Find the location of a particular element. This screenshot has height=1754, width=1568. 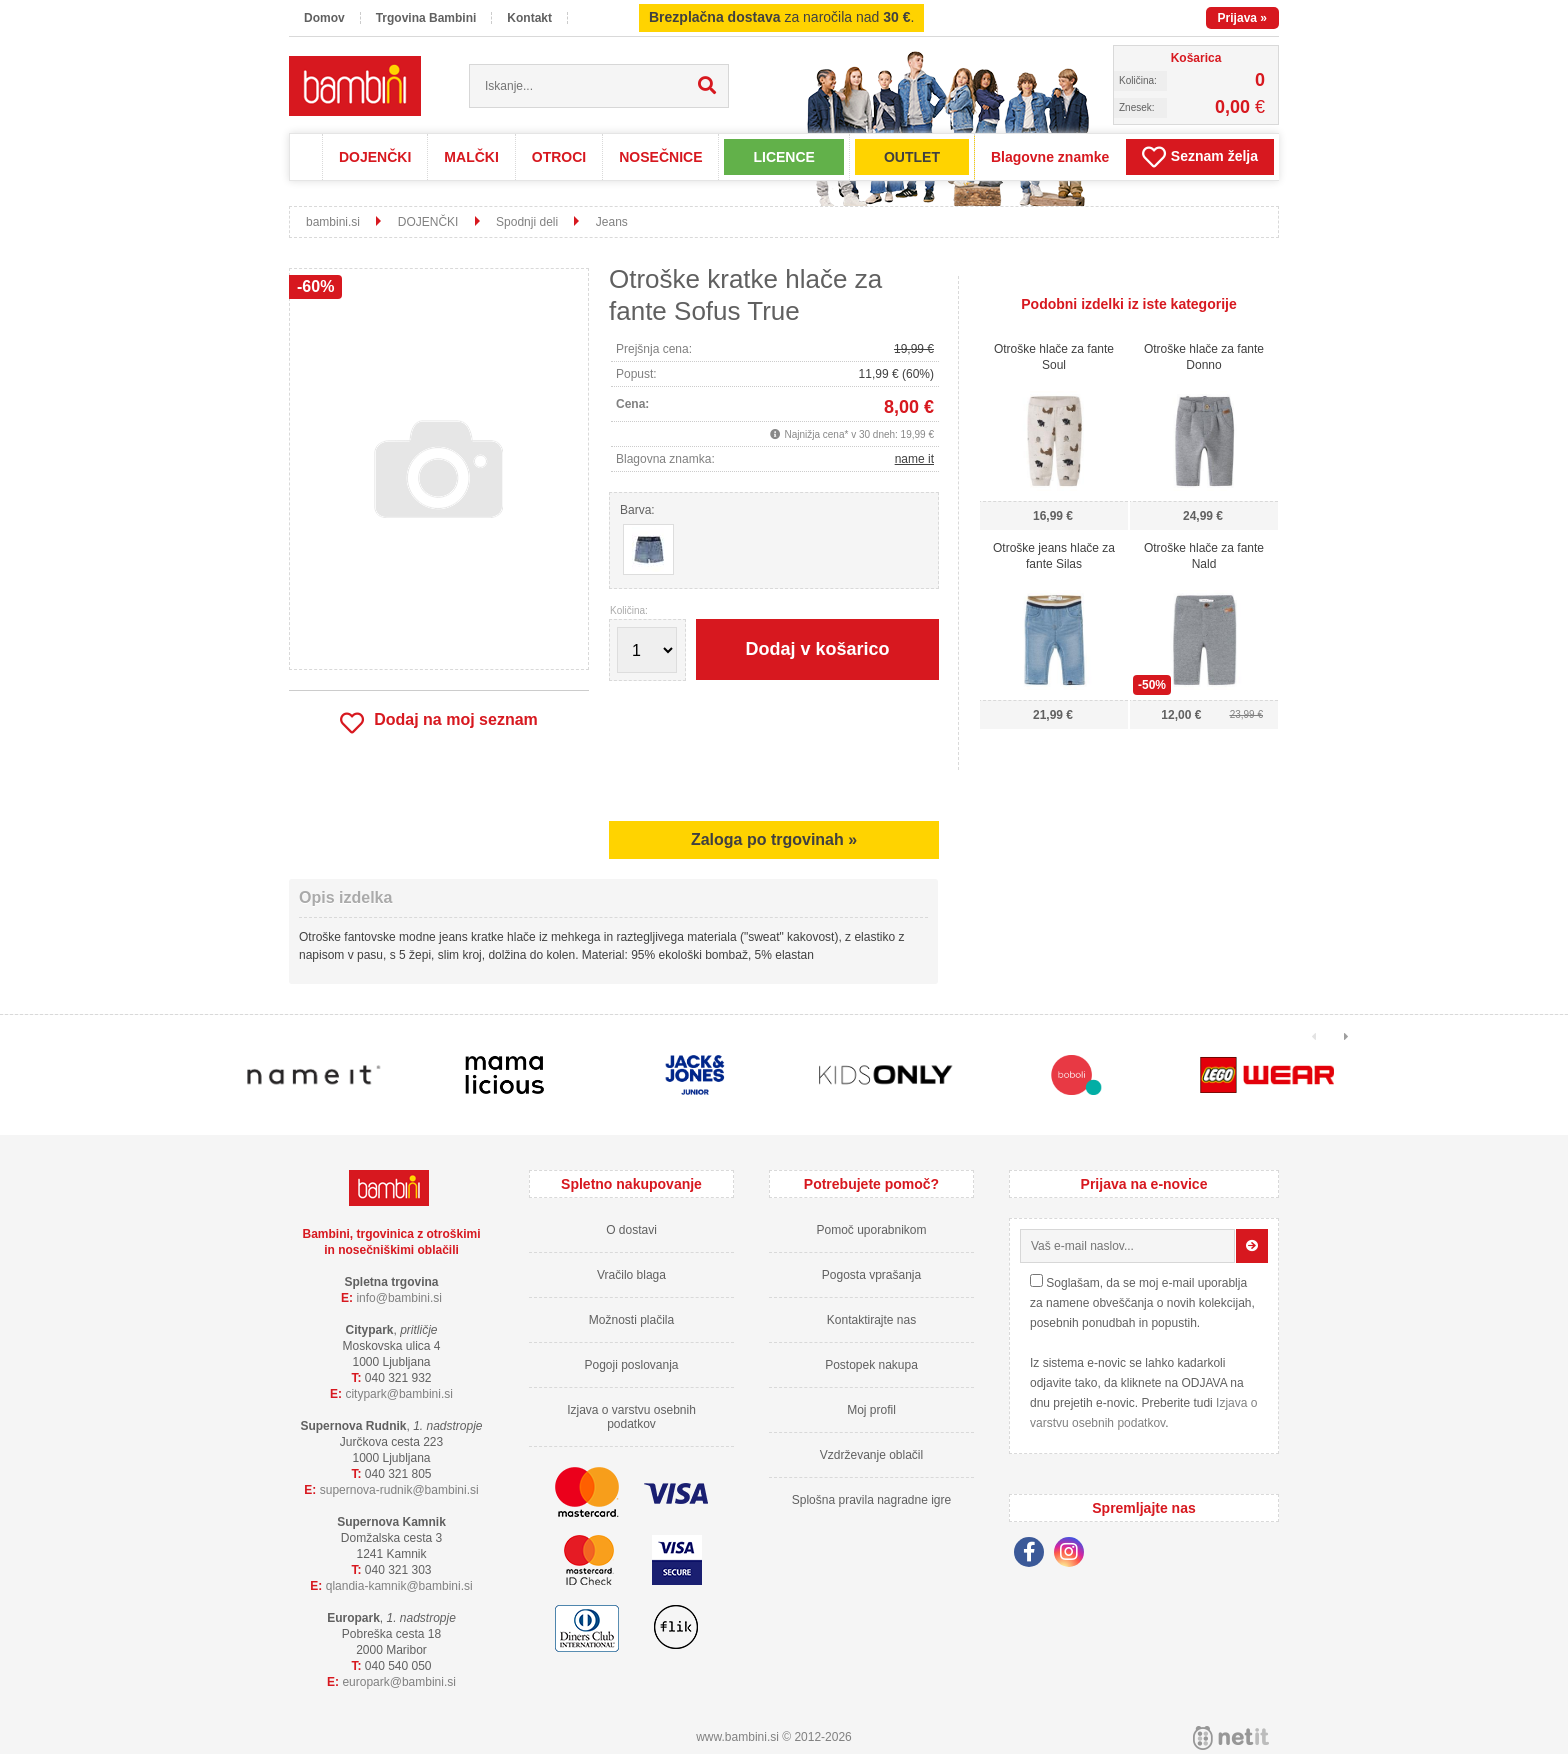

Pomoč uporabnikom is located at coordinates (871, 1230).